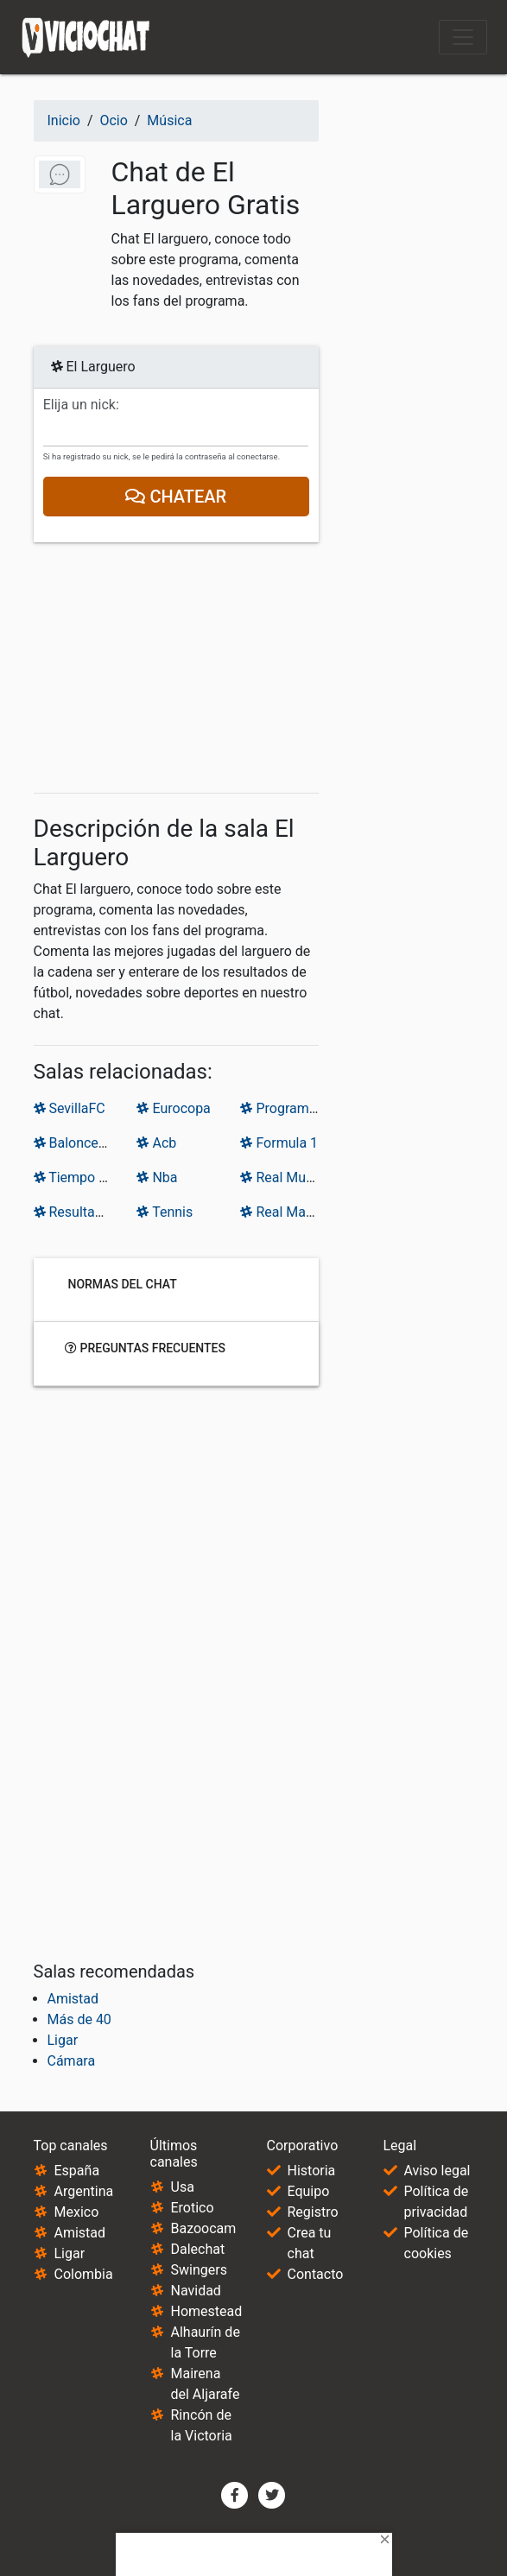 The image size is (507, 2576). I want to click on Elija un nick:, so click(81, 405).